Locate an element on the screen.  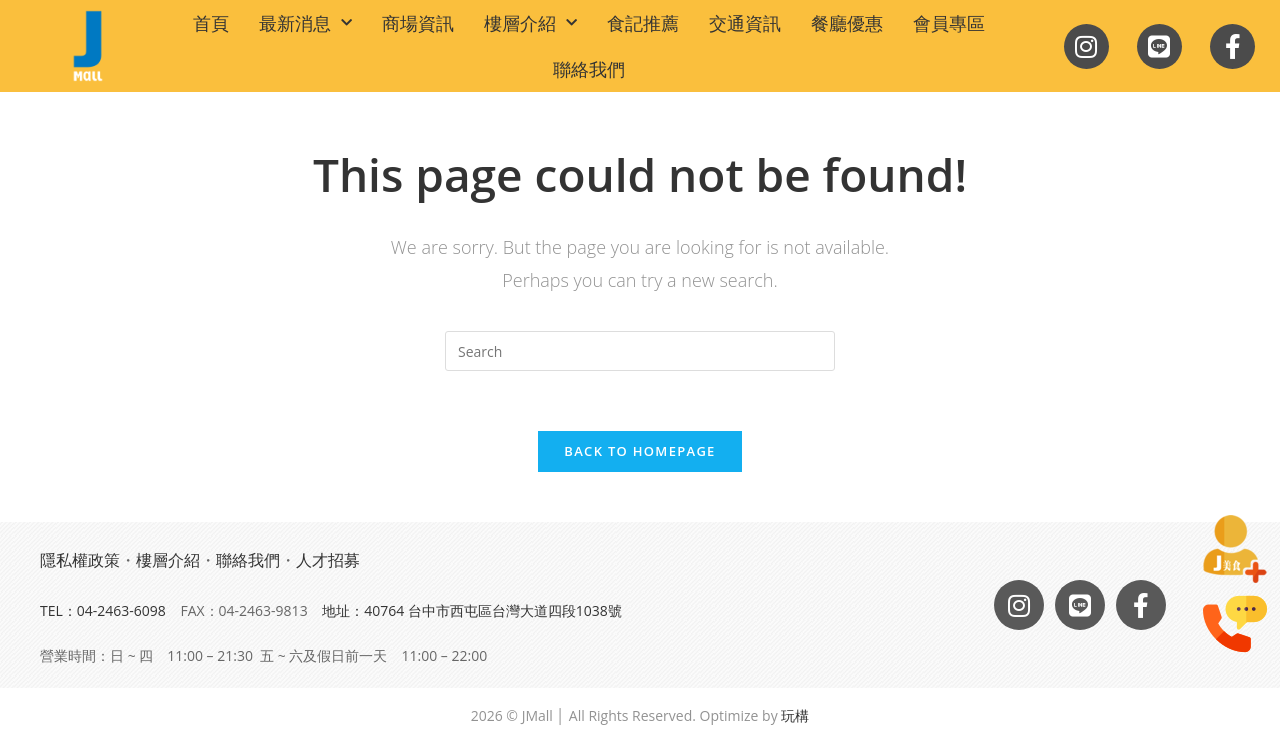
地址：40764 台中市西屯區台灣大道四段1038號 is located at coordinates (472, 610).